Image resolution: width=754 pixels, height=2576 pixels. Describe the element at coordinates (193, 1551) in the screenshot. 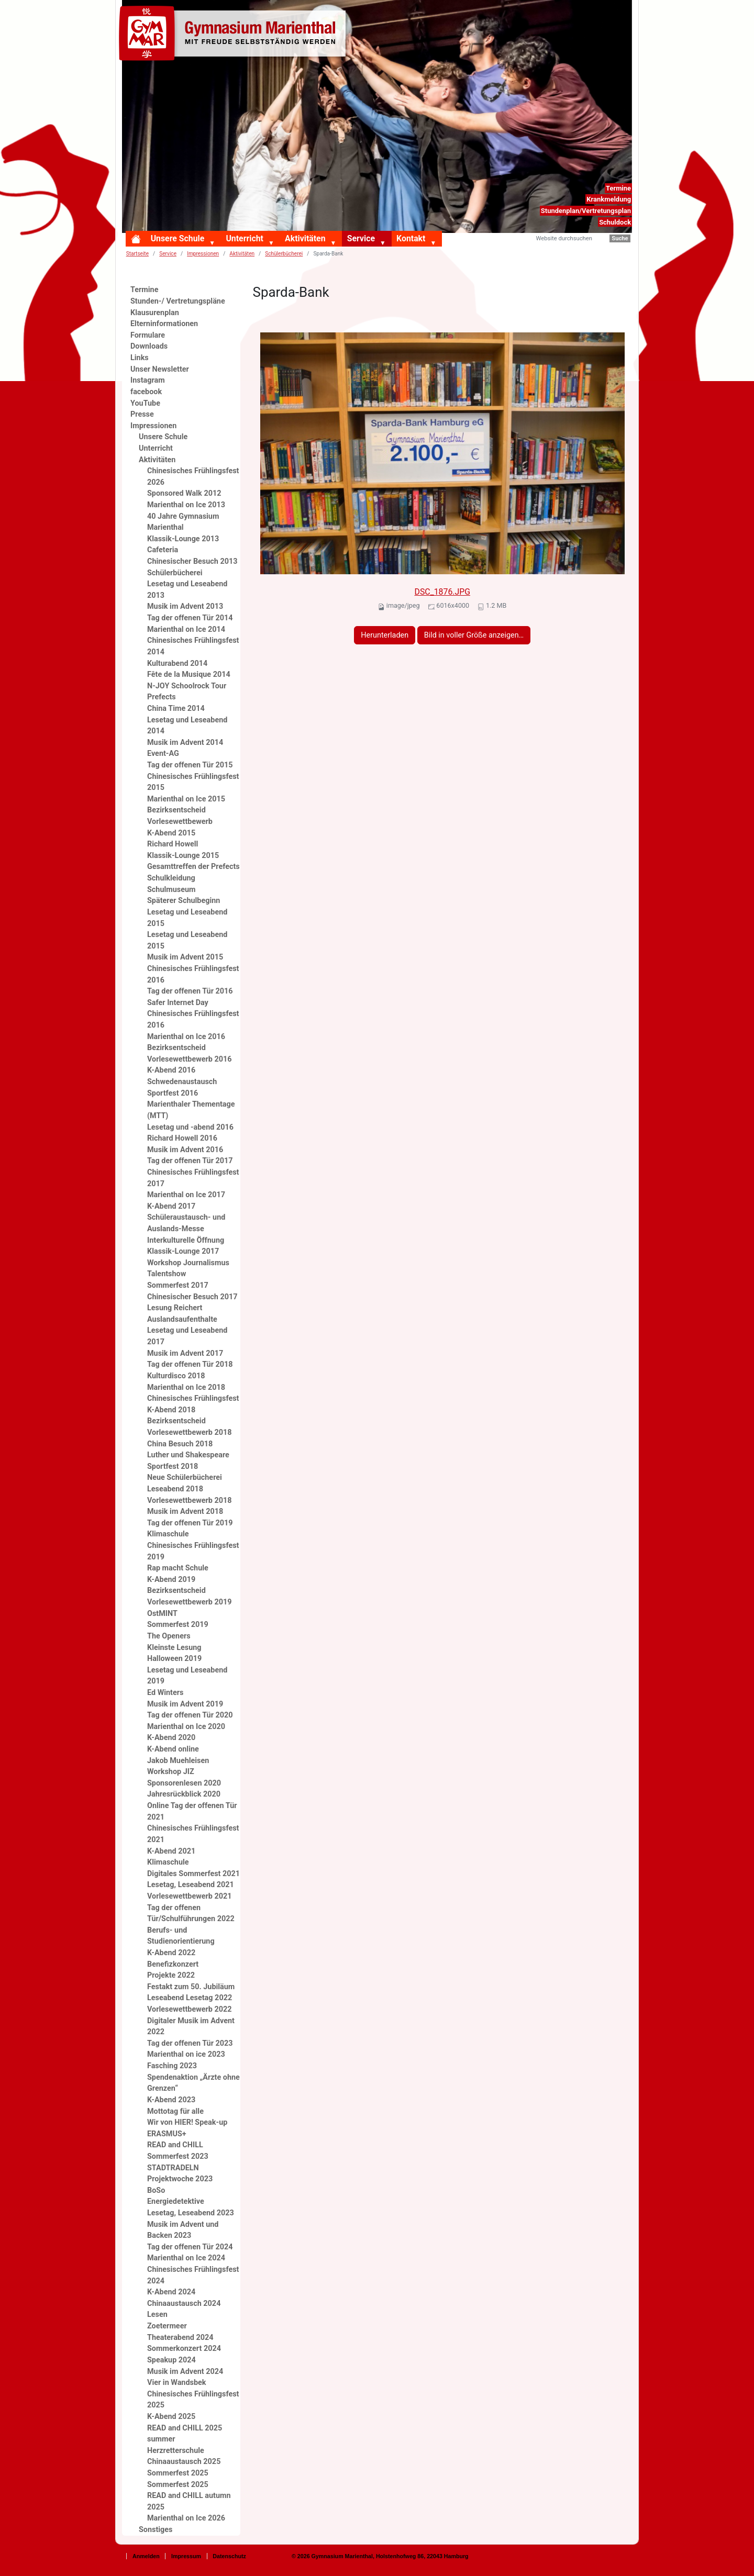

I see `Chinesisches Frühlingsfest 2019` at that location.